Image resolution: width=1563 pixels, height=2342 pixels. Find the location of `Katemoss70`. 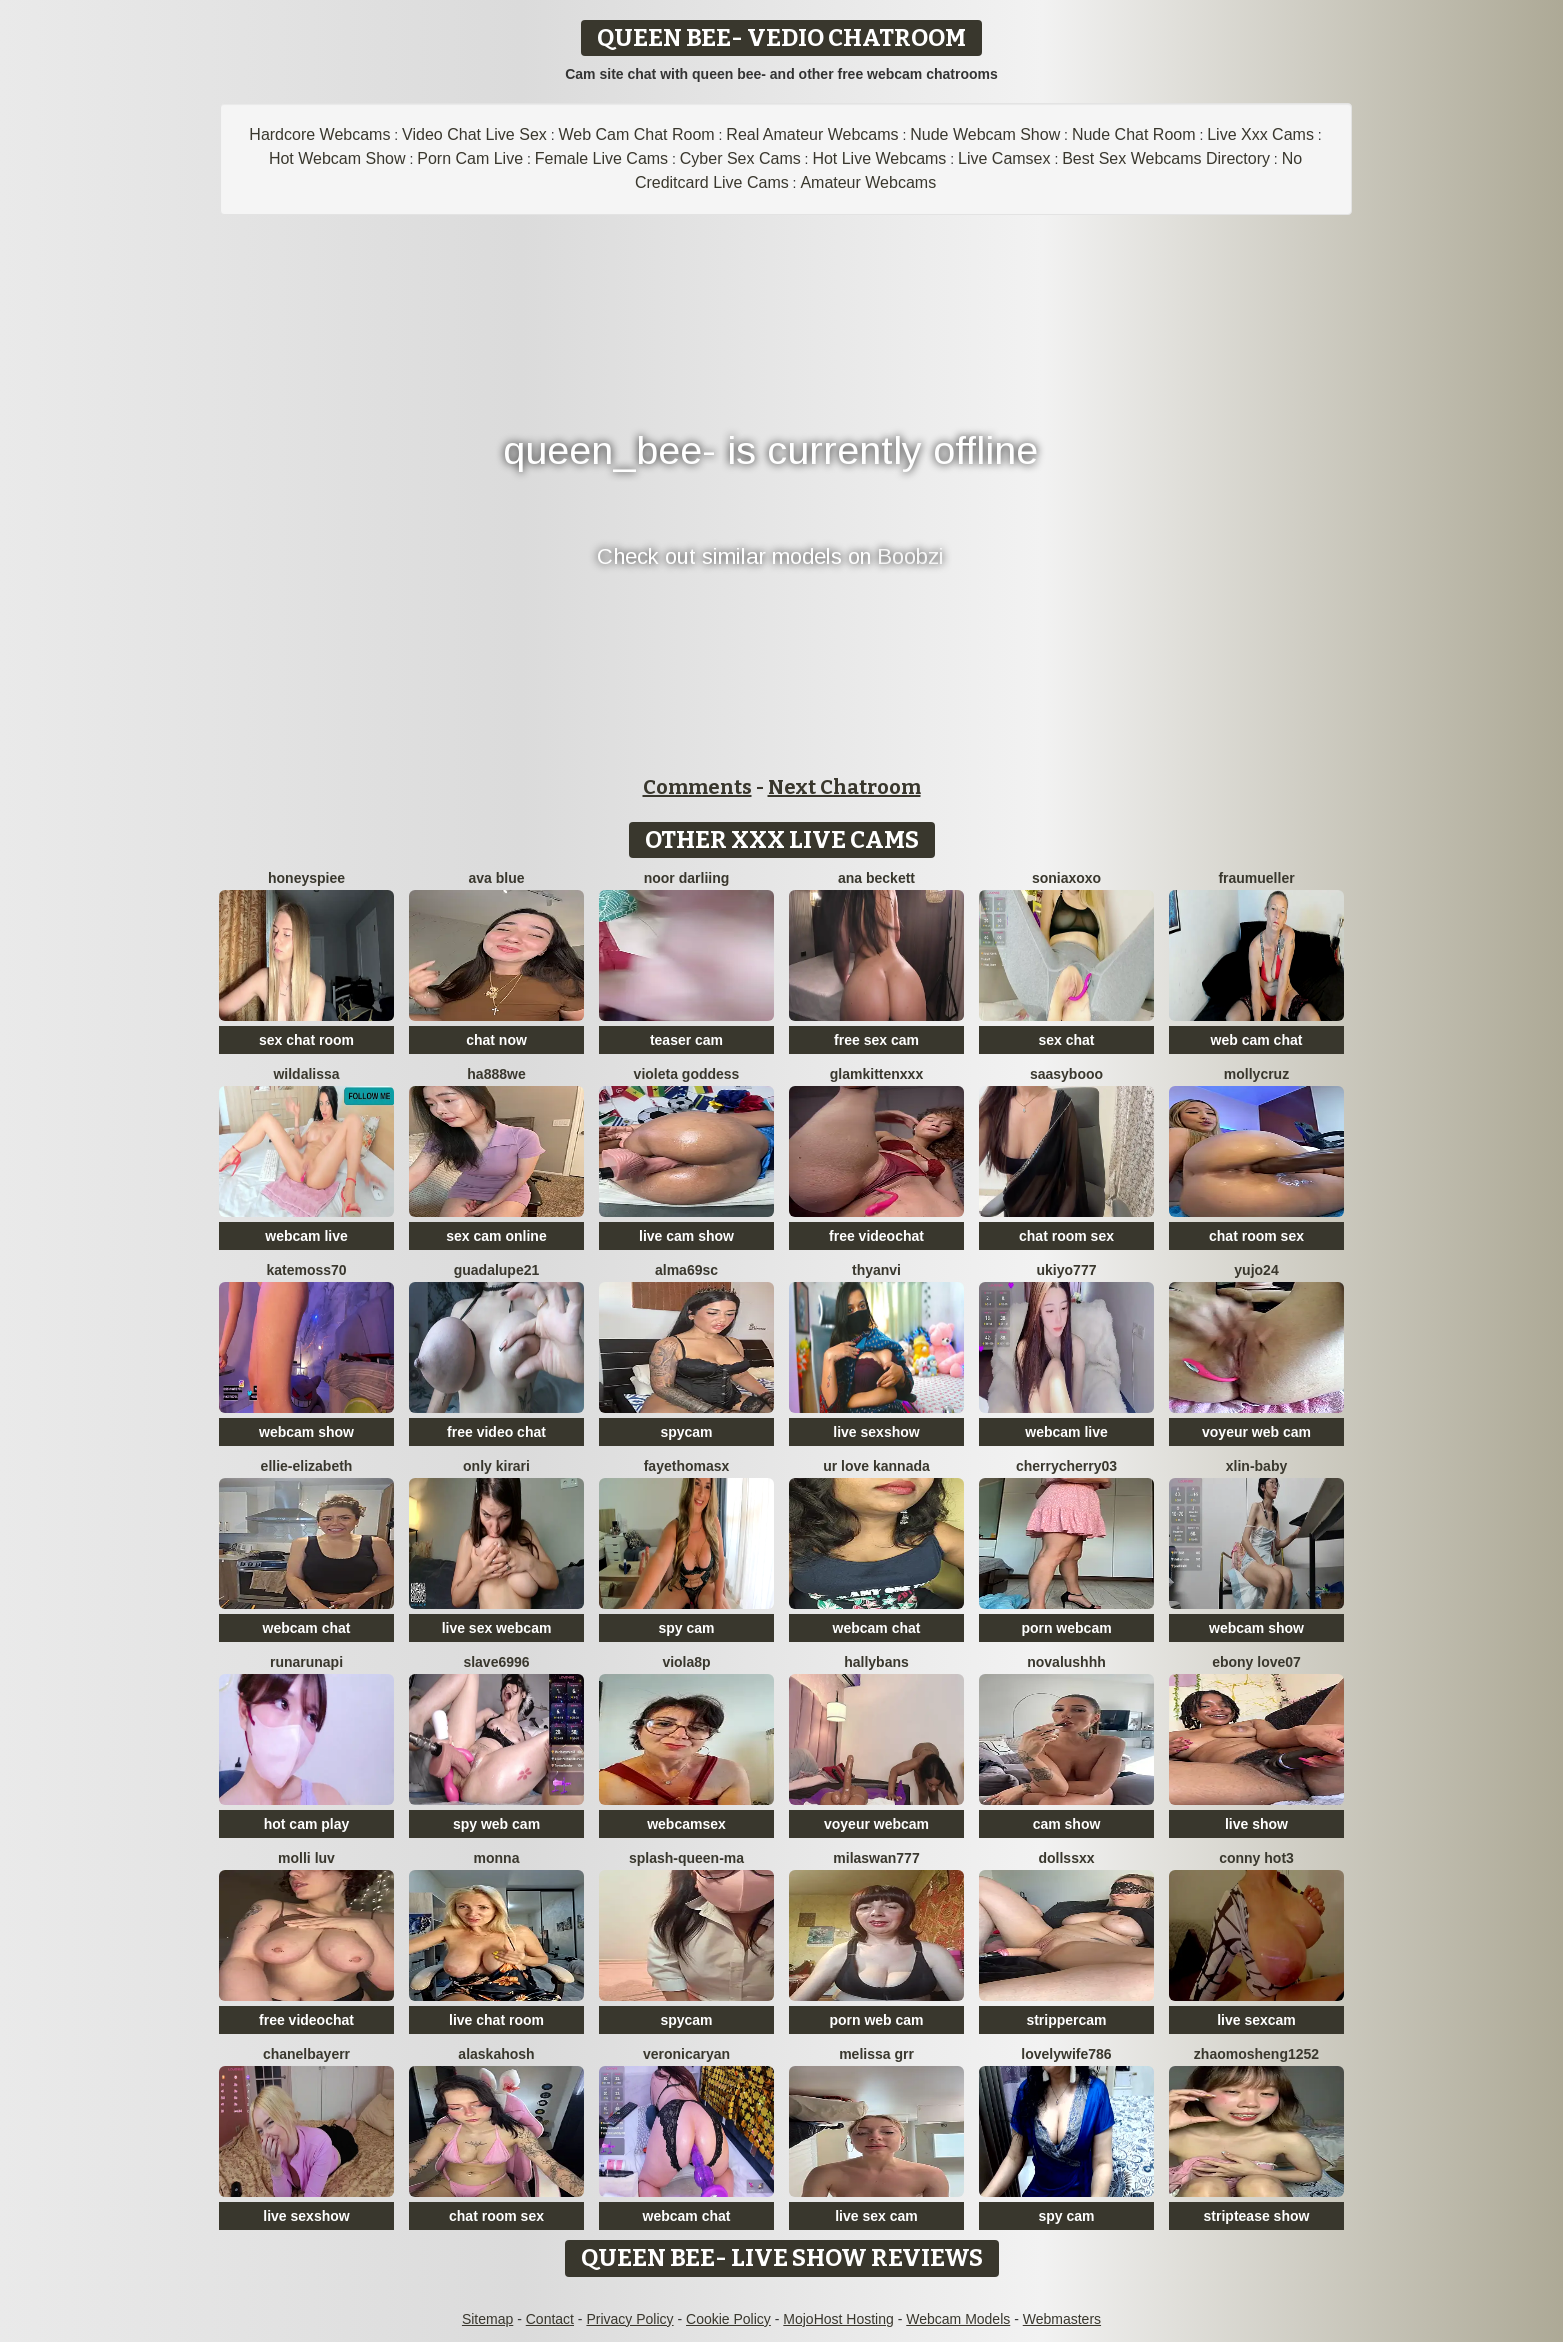

Katemoss70 is located at coordinates (306, 1270).